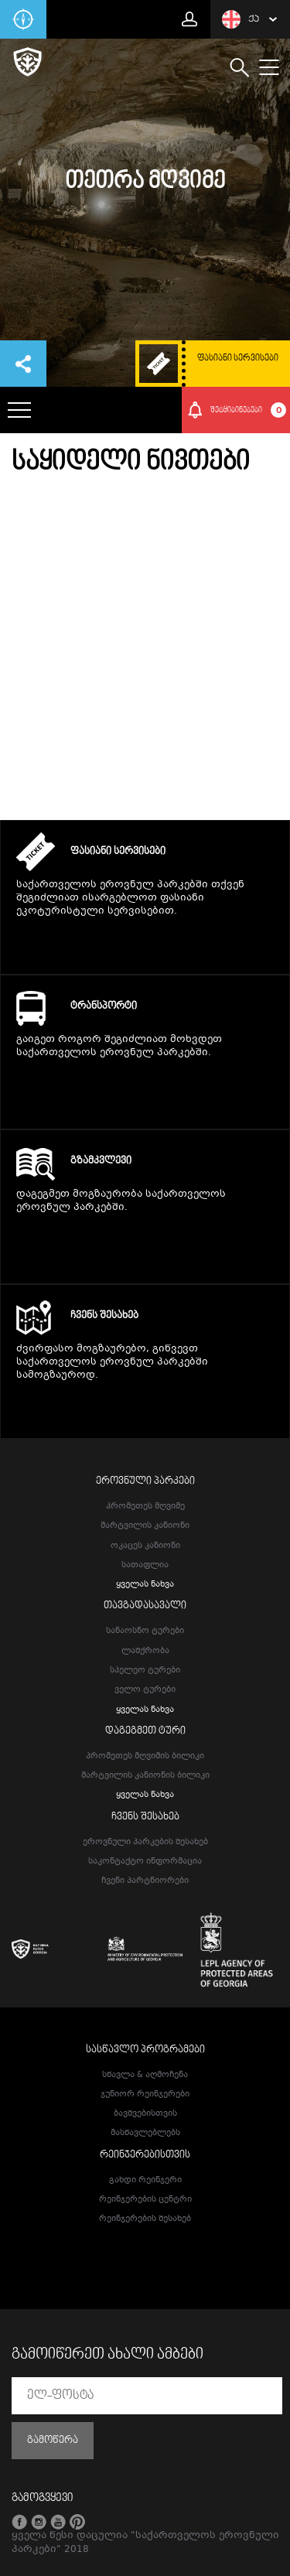  Describe the element at coordinates (240, 19) in the screenshot. I see `ქა` at that location.